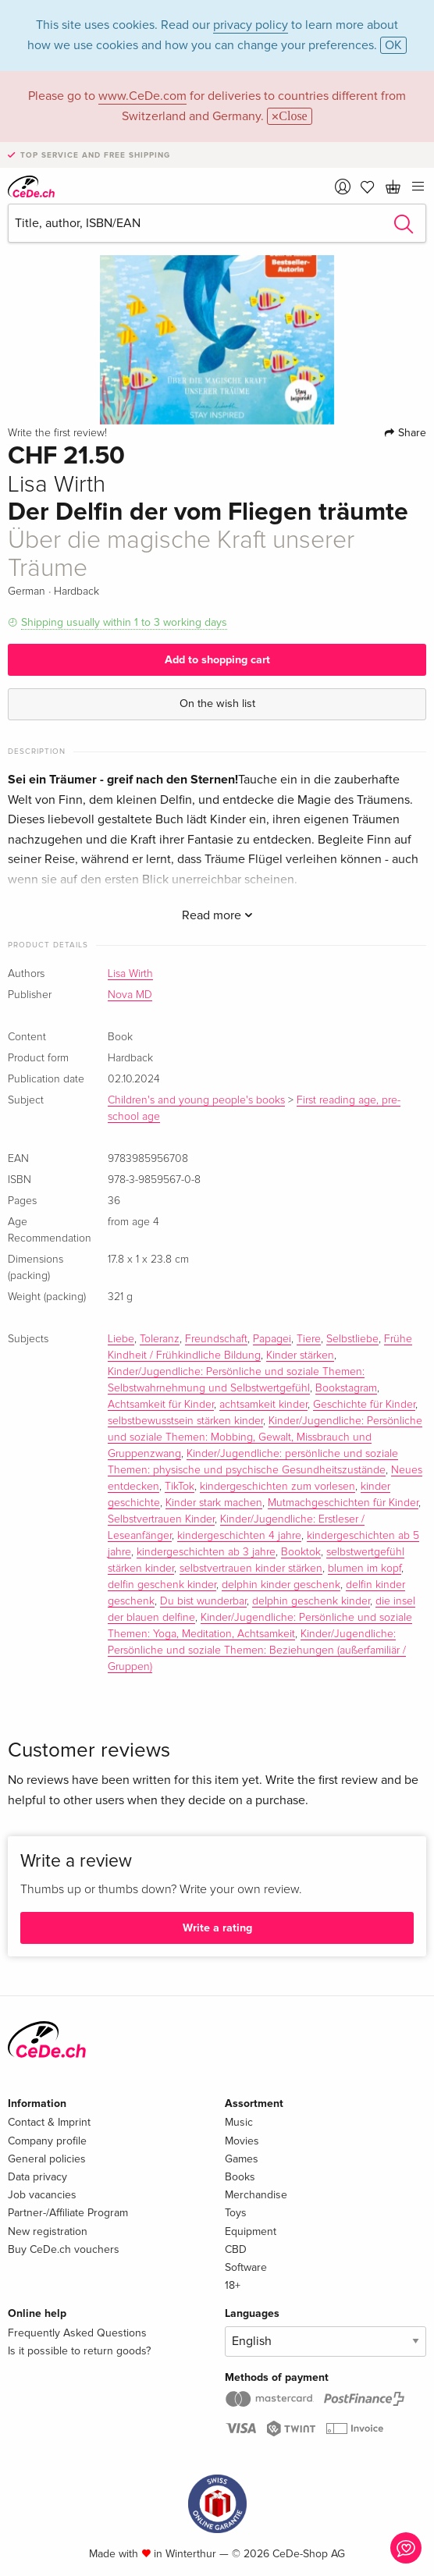 Image resolution: width=434 pixels, height=2576 pixels. I want to click on Data privacy, so click(37, 2176).